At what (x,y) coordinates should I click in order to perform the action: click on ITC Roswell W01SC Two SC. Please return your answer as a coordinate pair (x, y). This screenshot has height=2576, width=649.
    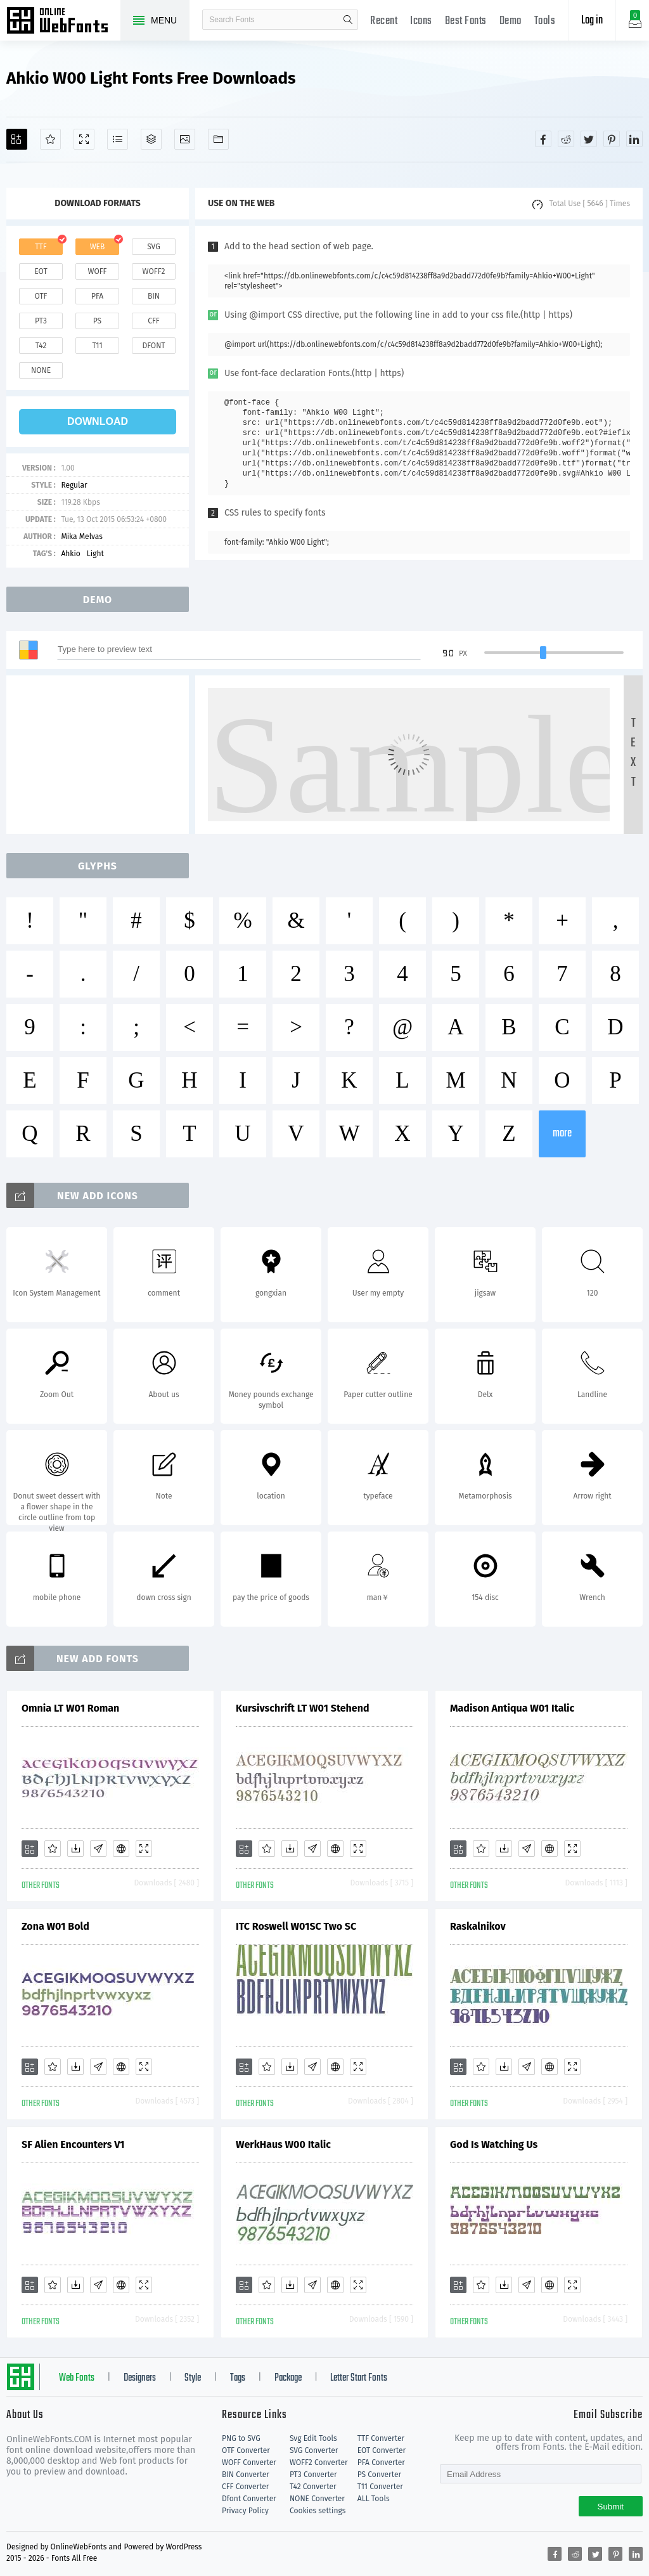
    Looking at the image, I should click on (296, 1926).